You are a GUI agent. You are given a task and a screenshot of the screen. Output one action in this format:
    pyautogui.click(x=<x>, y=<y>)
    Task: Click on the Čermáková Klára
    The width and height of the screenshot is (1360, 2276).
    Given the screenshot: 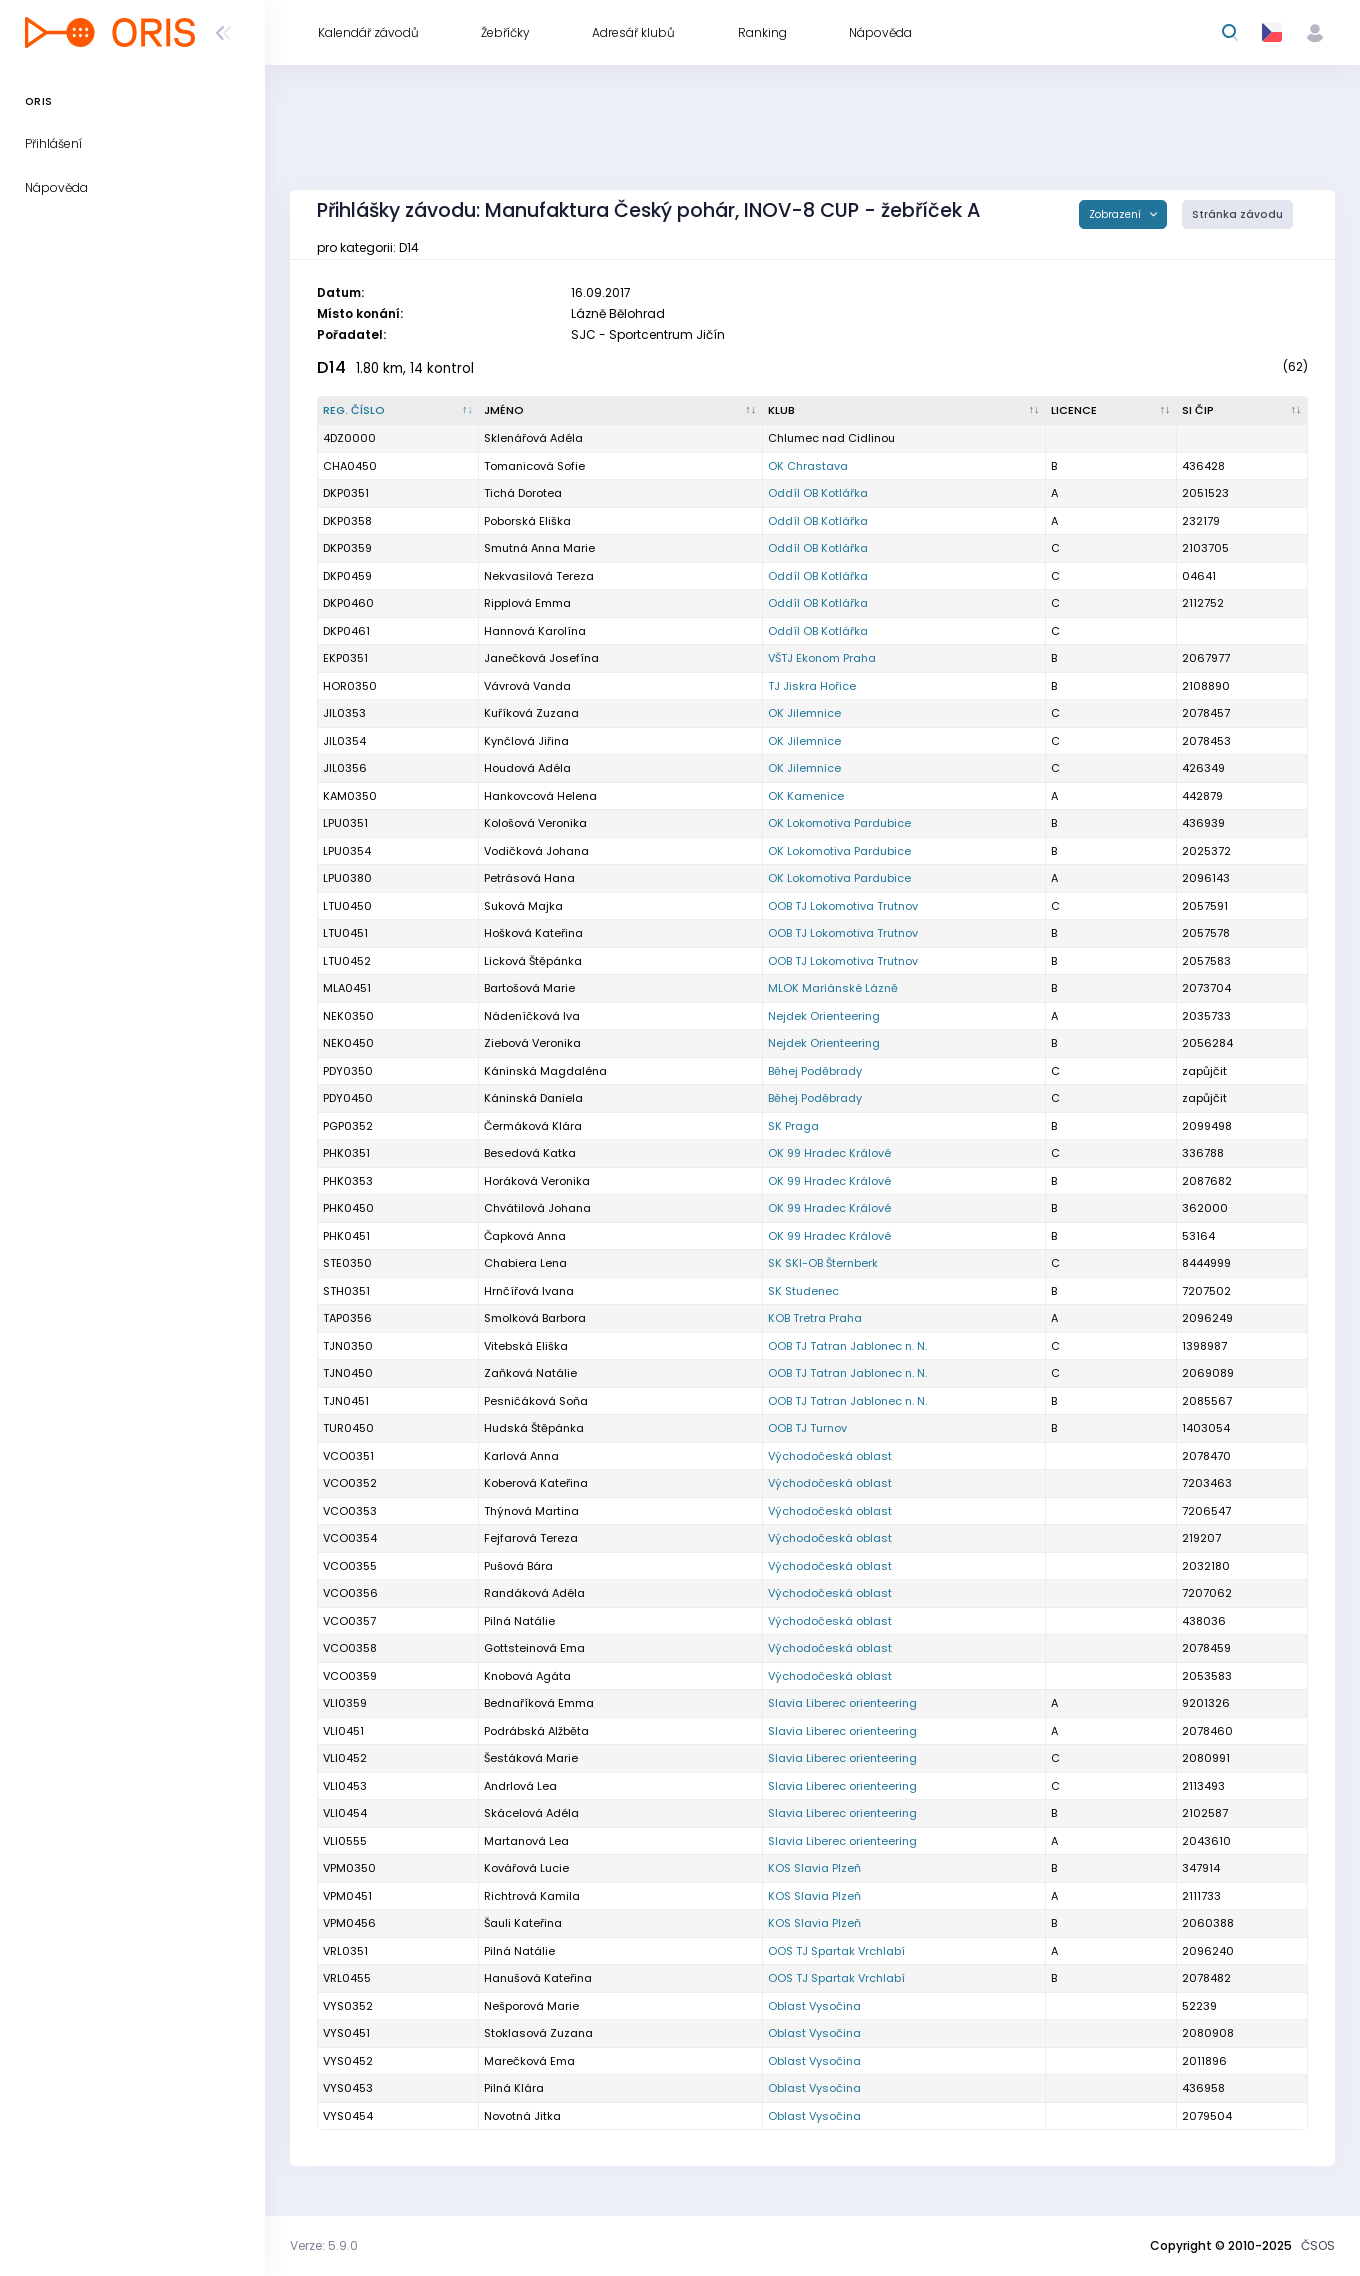 What is the action you would take?
    pyautogui.click(x=533, y=1126)
    